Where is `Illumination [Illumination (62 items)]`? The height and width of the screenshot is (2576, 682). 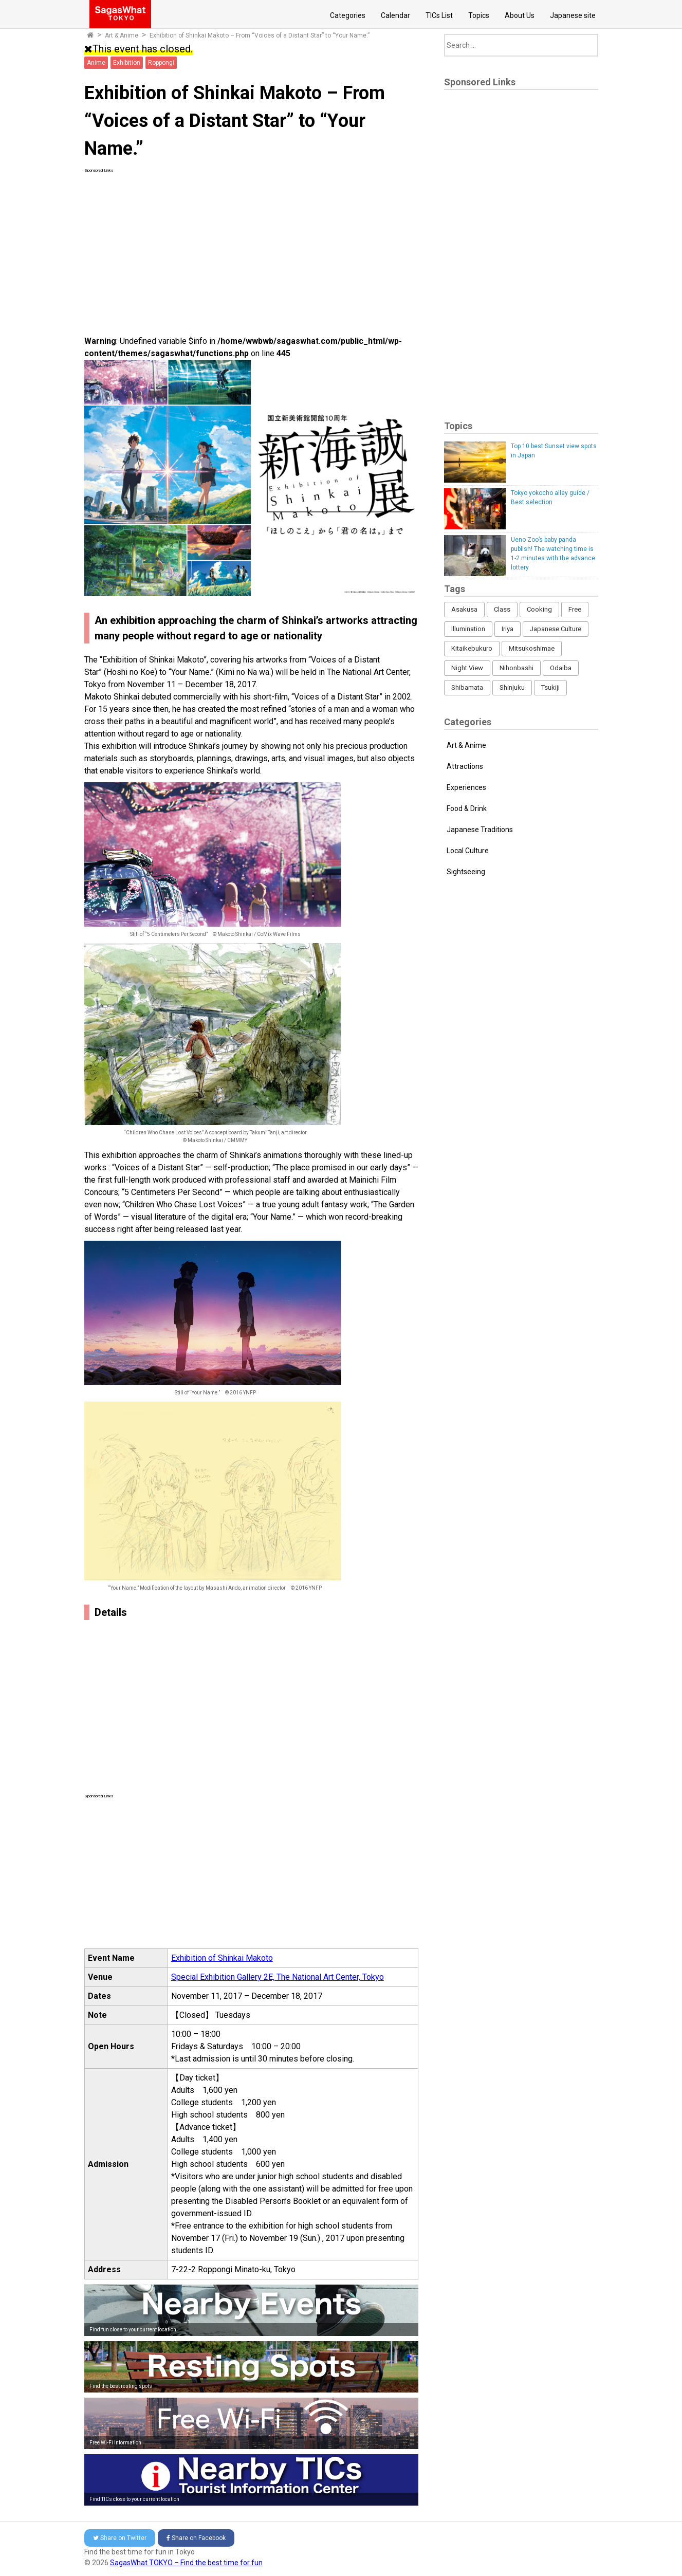
Illumination [Illumination (62 items)] is located at coordinates (468, 629).